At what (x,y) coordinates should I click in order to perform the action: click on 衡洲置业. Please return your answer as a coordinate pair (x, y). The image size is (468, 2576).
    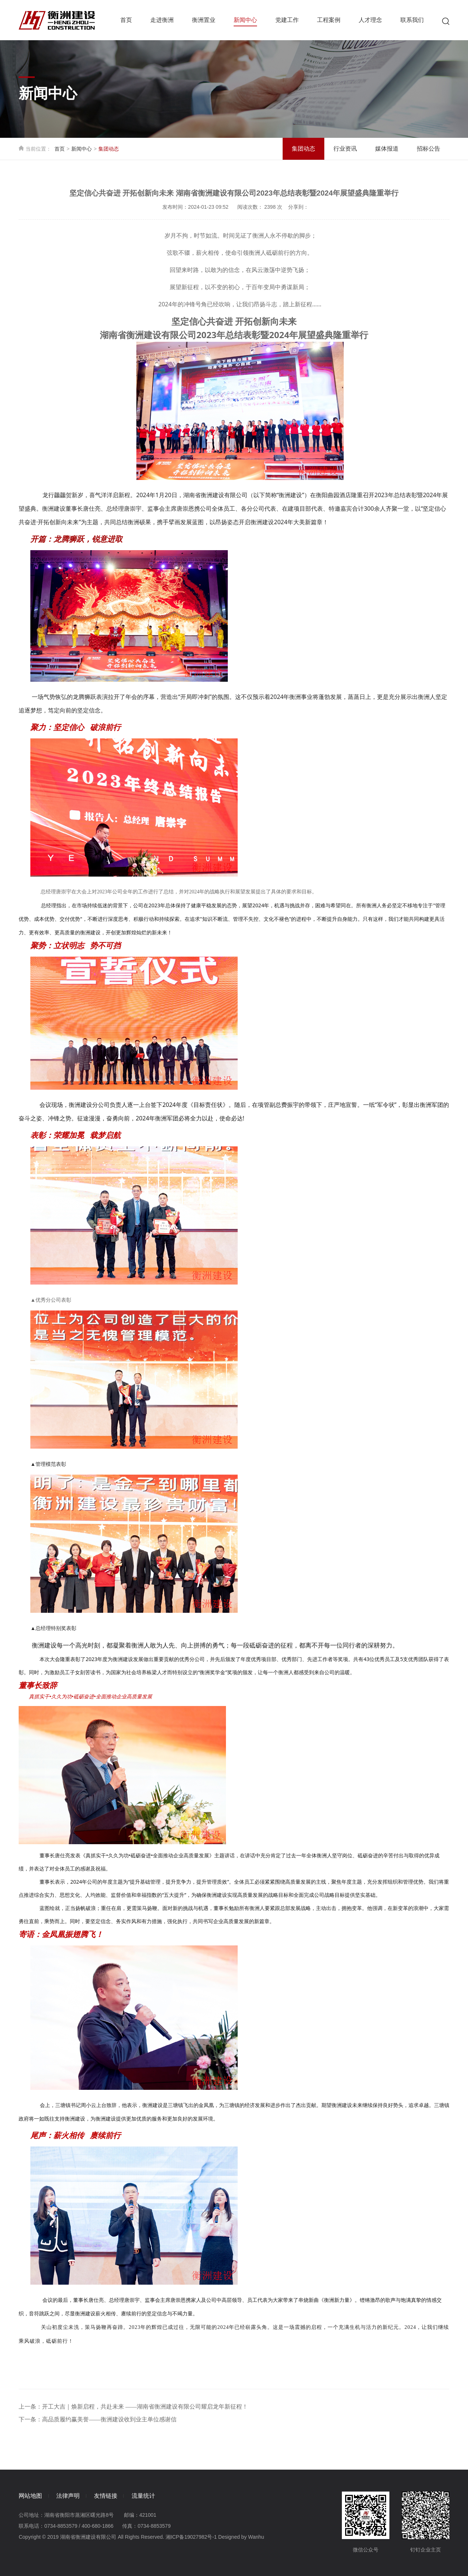
    Looking at the image, I should click on (203, 20).